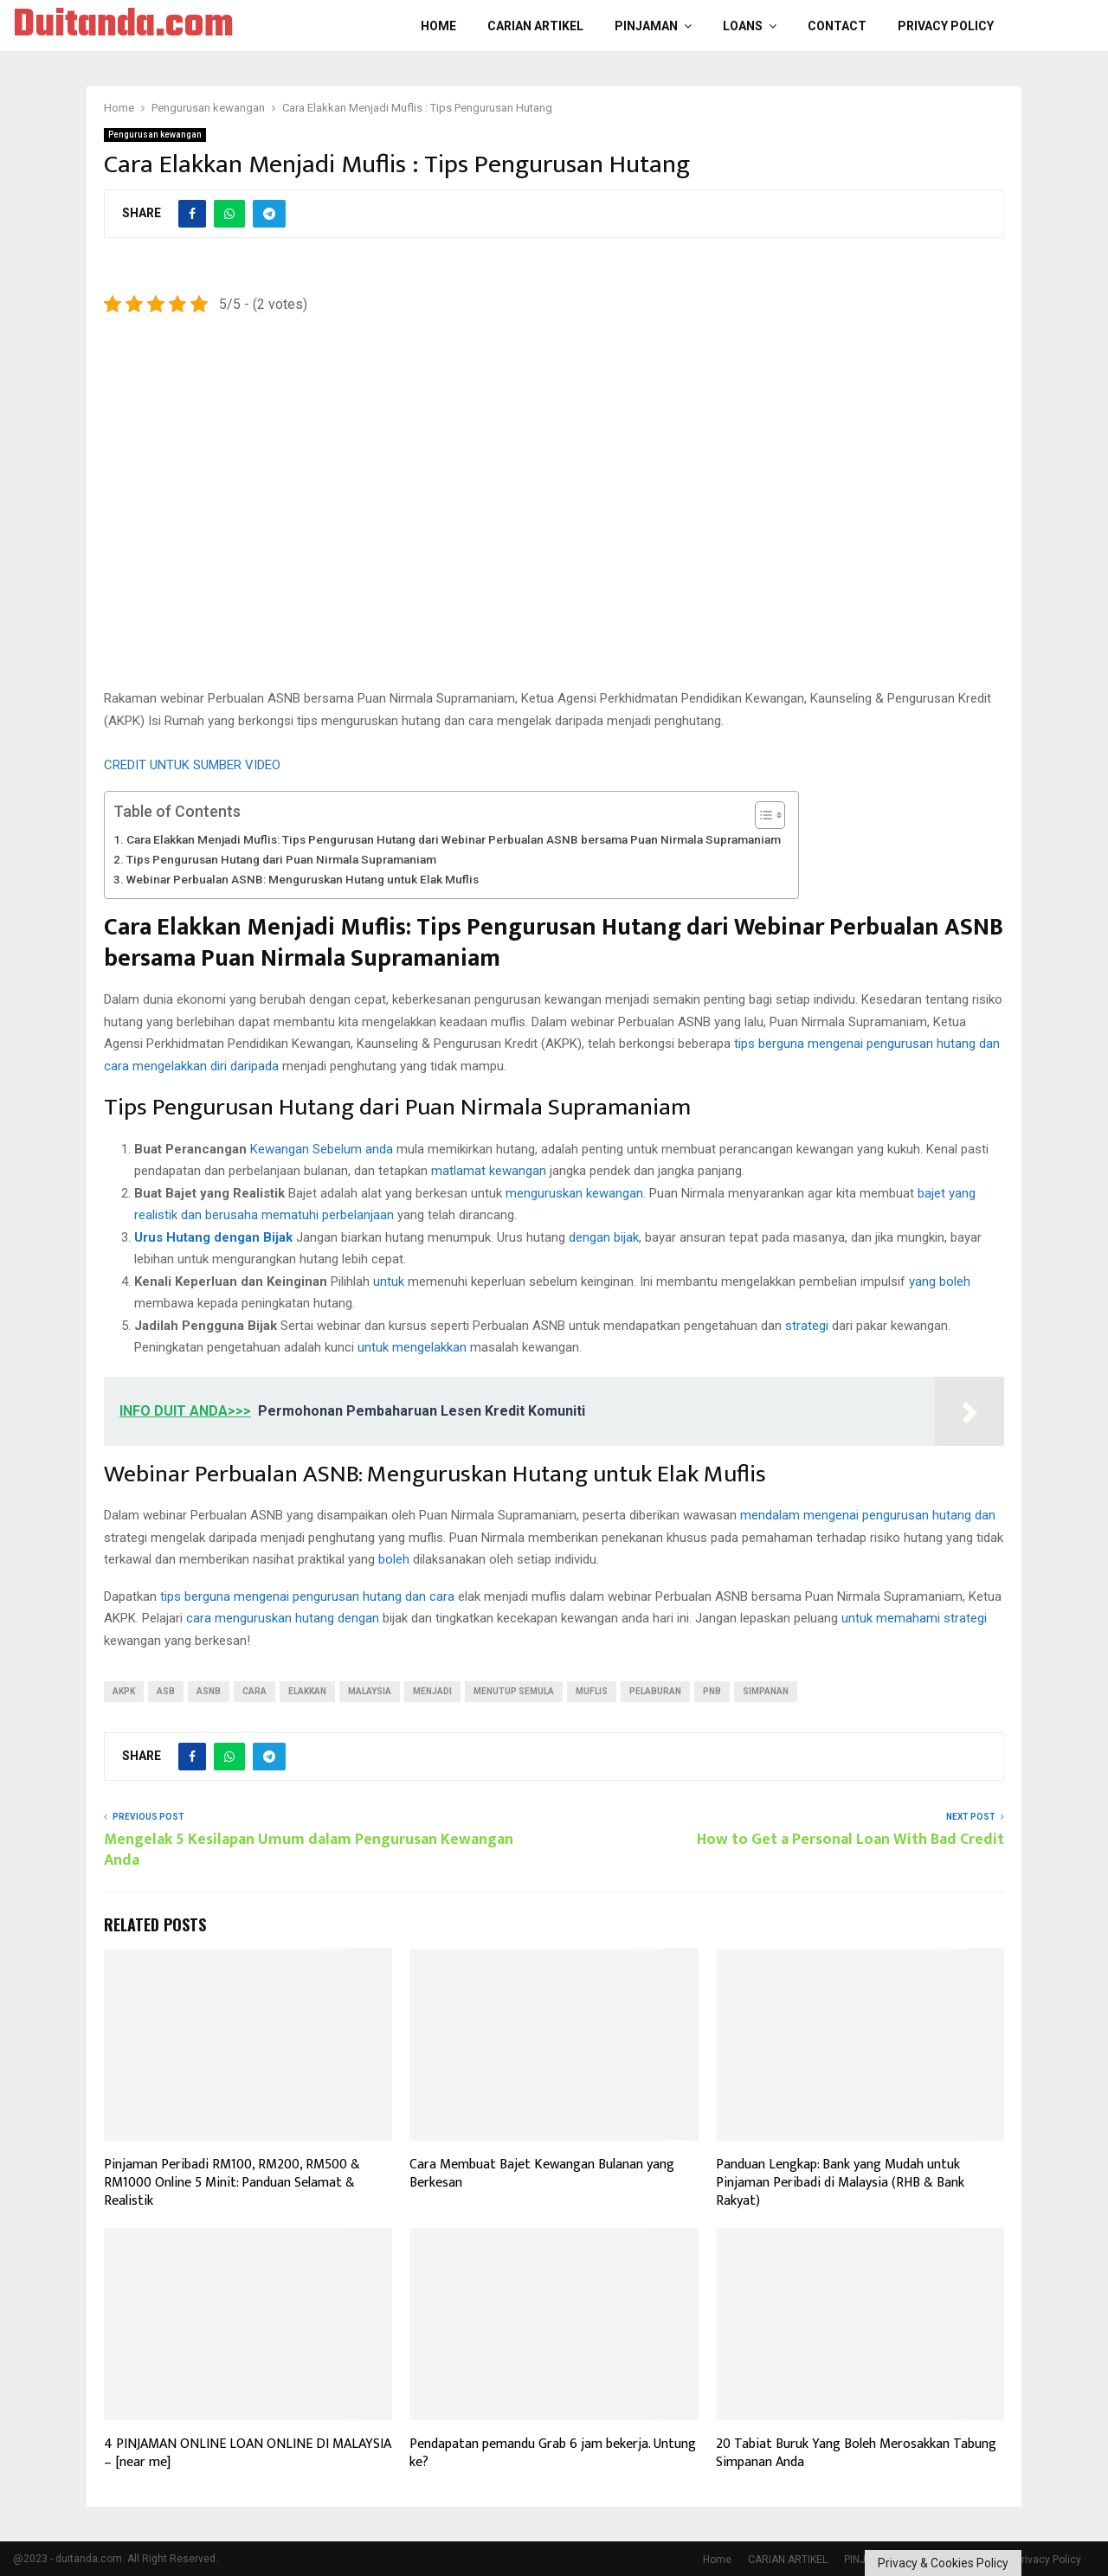 The height and width of the screenshot is (2576, 1108). What do you see at coordinates (302, 879) in the screenshot?
I see `Webinar Perbualan ASNB: Menguruskan Hutang untuk Elak Muflis` at bounding box center [302, 879].